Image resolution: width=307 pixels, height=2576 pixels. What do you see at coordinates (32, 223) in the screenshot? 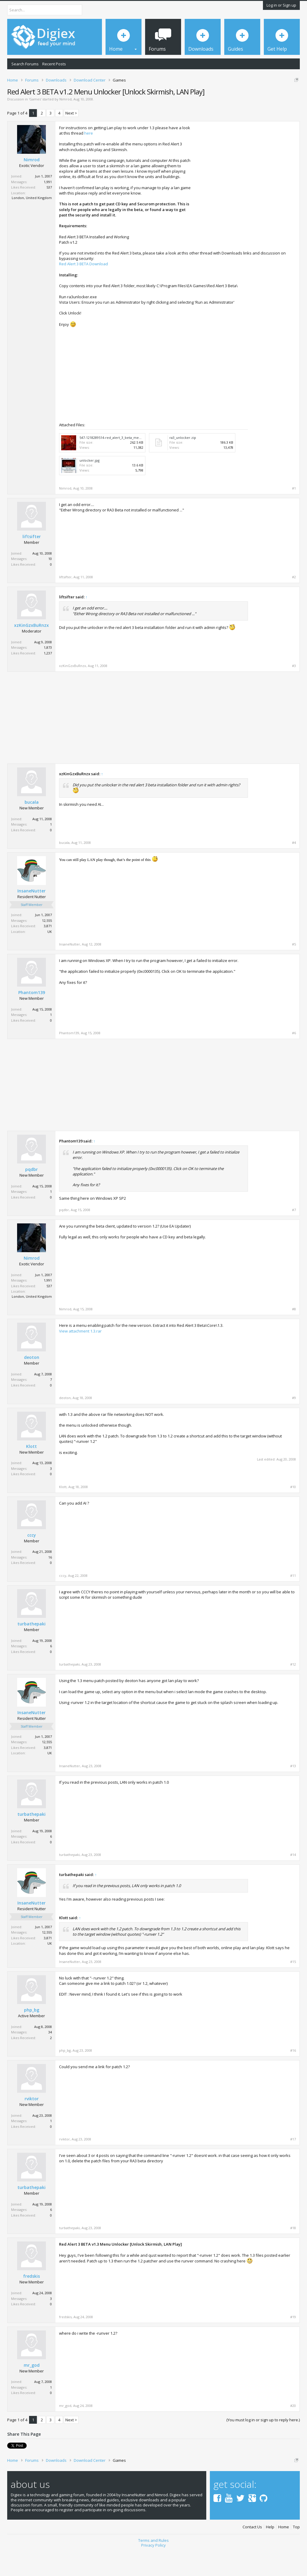
I see `London, United Kingdom` at bounding box center [32, 223].